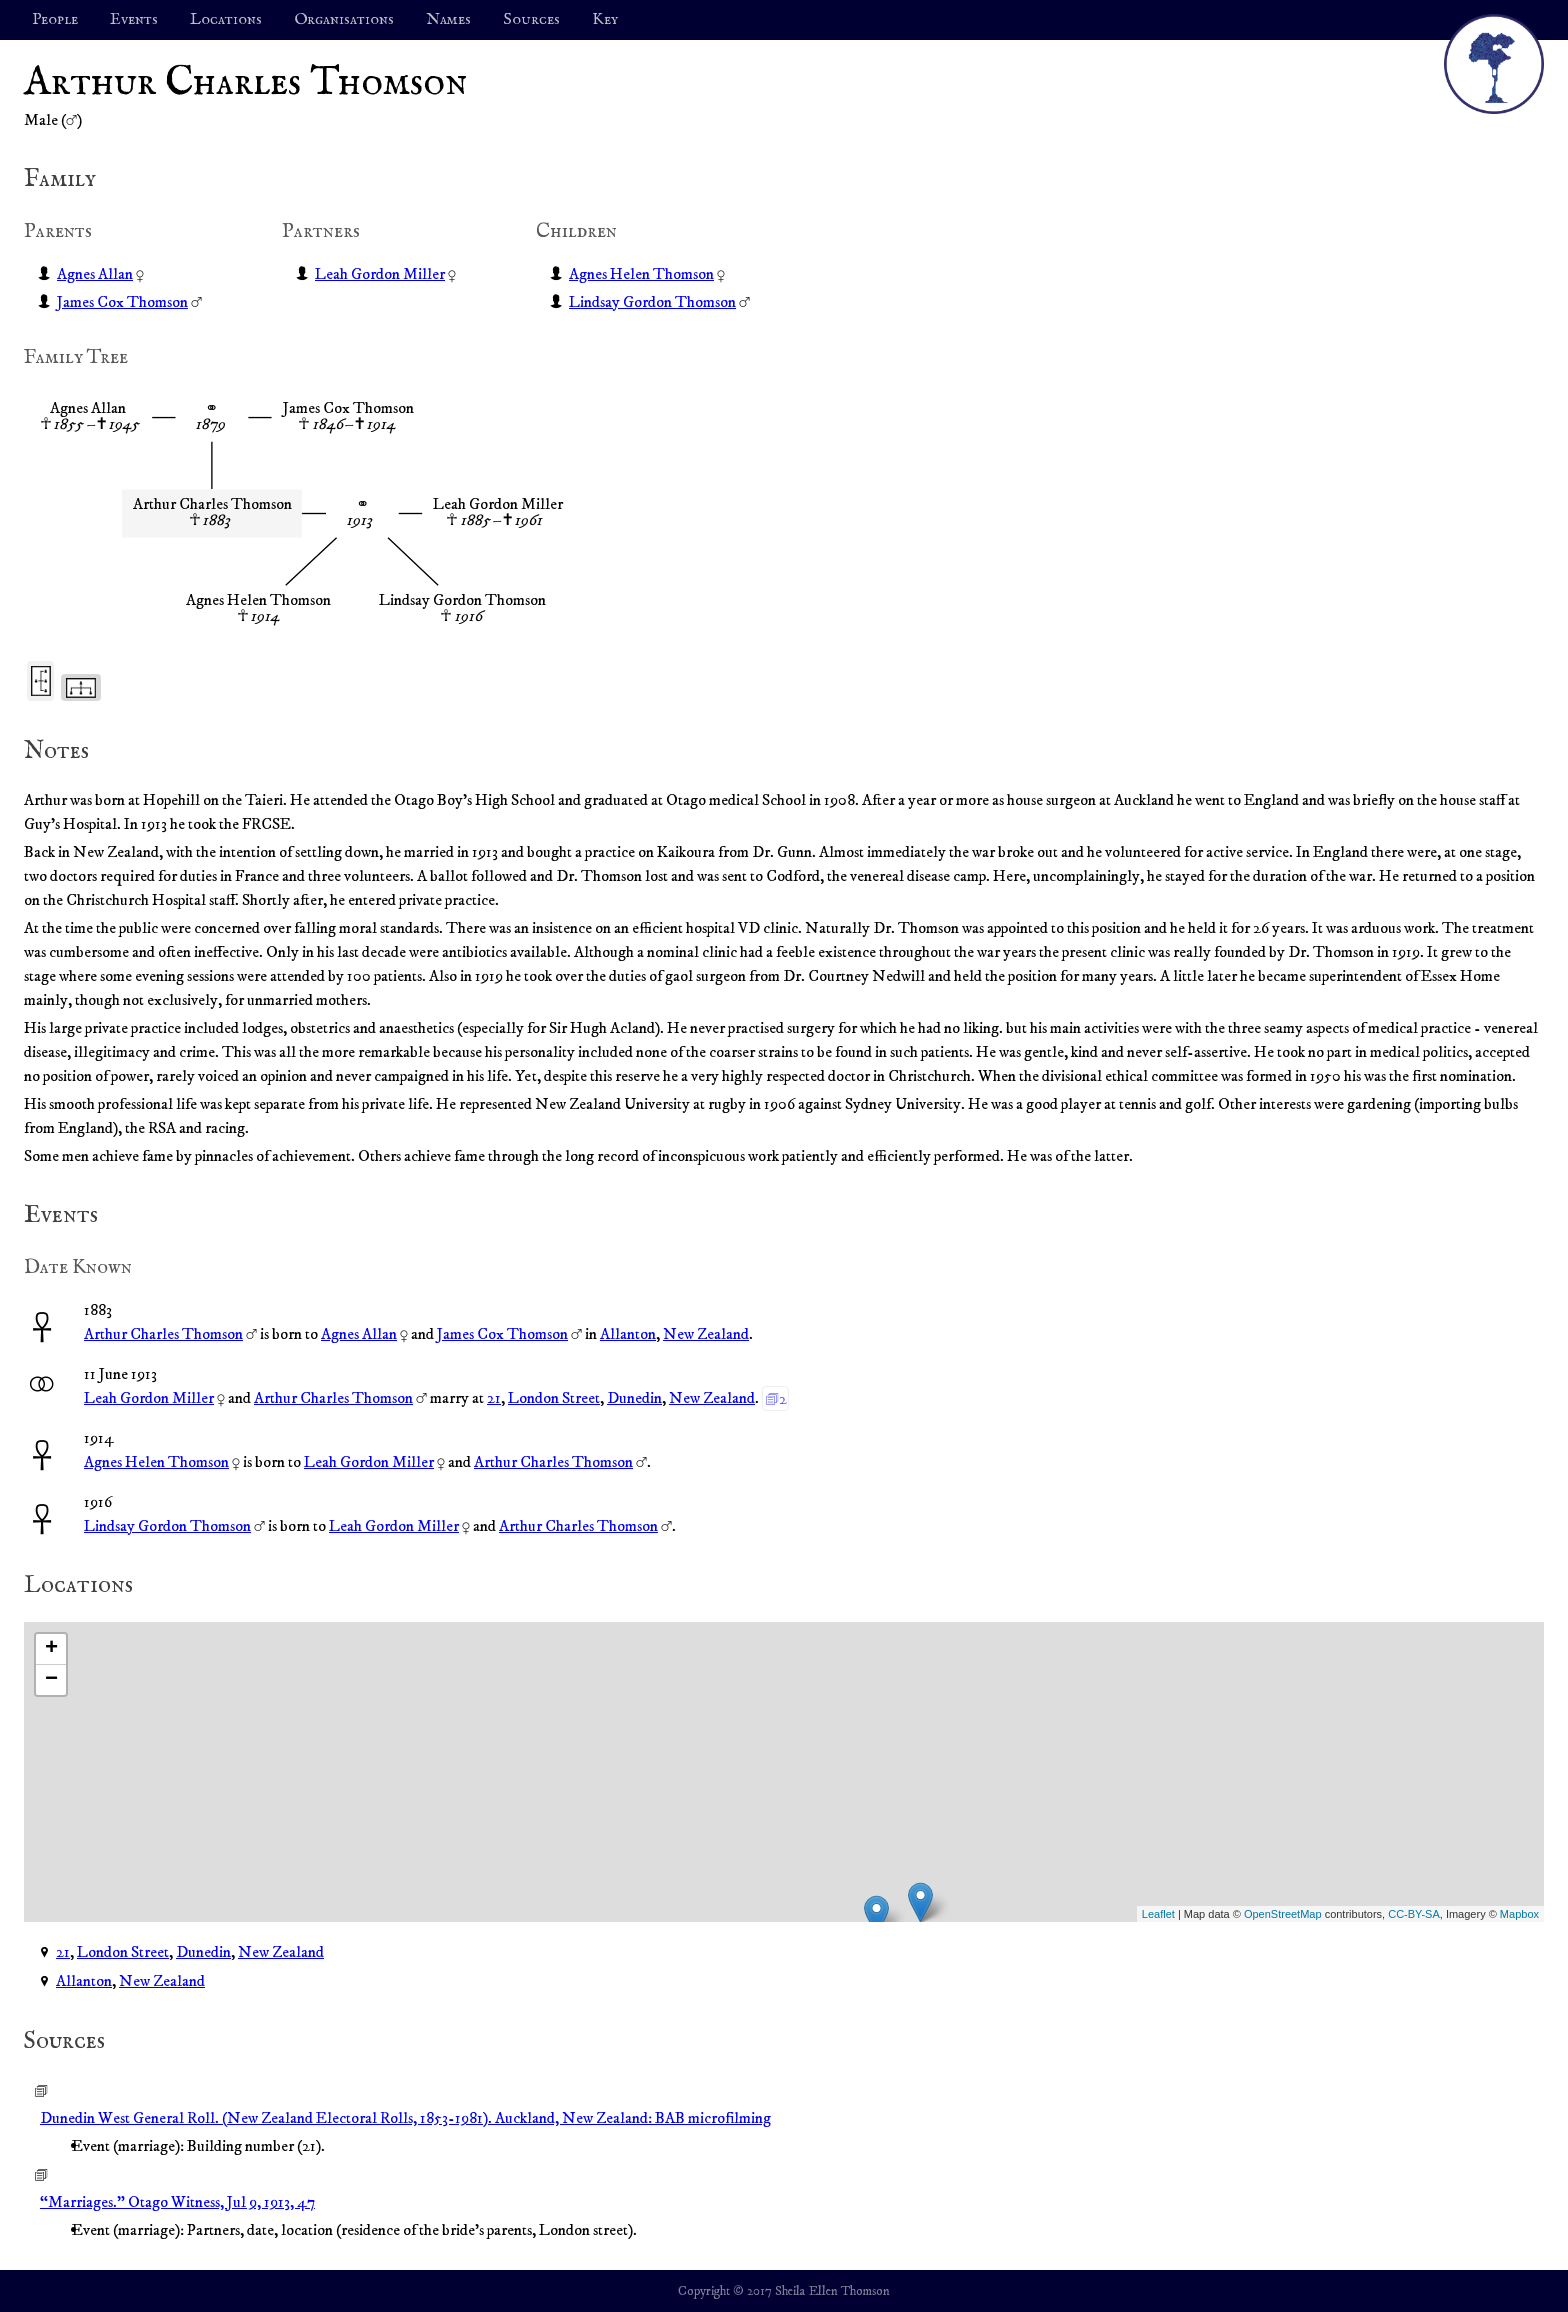  What do you see at coordinates (1519, 1914) in the screenshot?
I see `Mapbox` at bounding box center [1519, 1914].